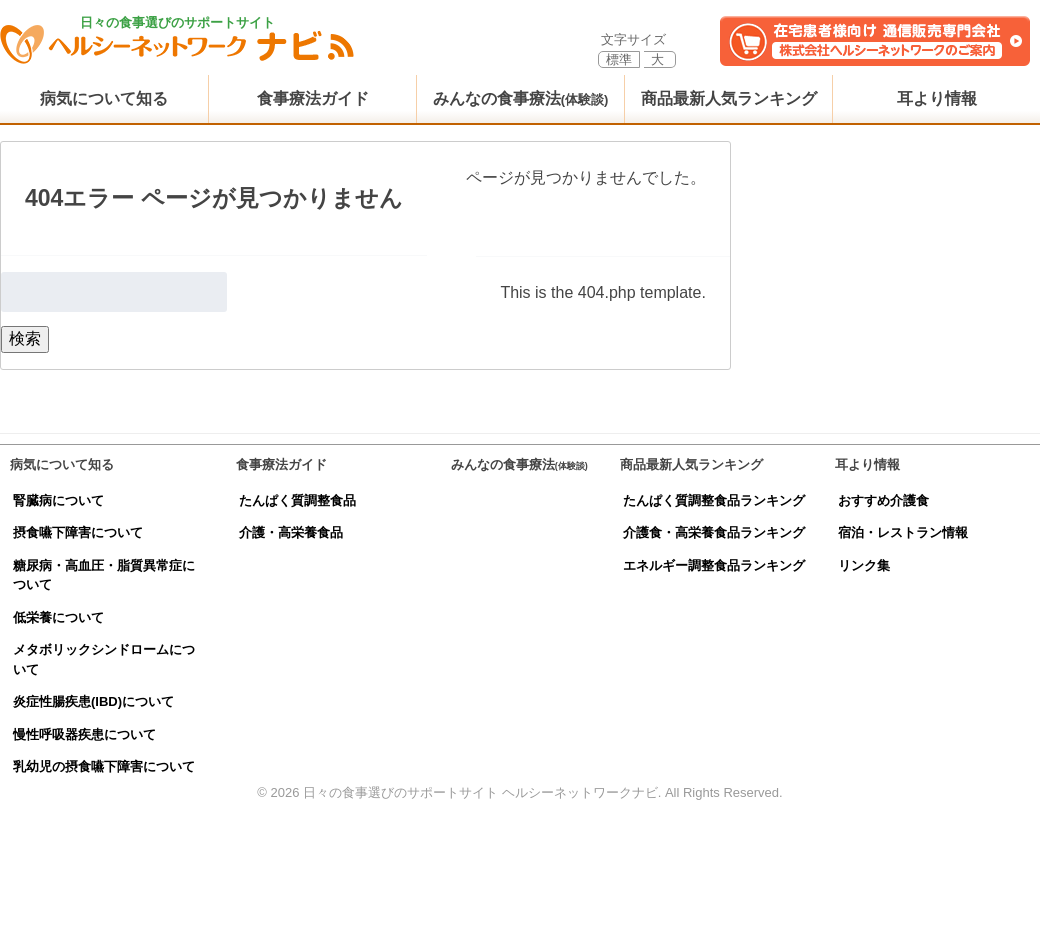 Image resolution: width=1040 pixels, height=935 pixels. Describe the element at coordinates (104, 659) in the screenshot. I see `メタボリックシンドロームについて` at that location.